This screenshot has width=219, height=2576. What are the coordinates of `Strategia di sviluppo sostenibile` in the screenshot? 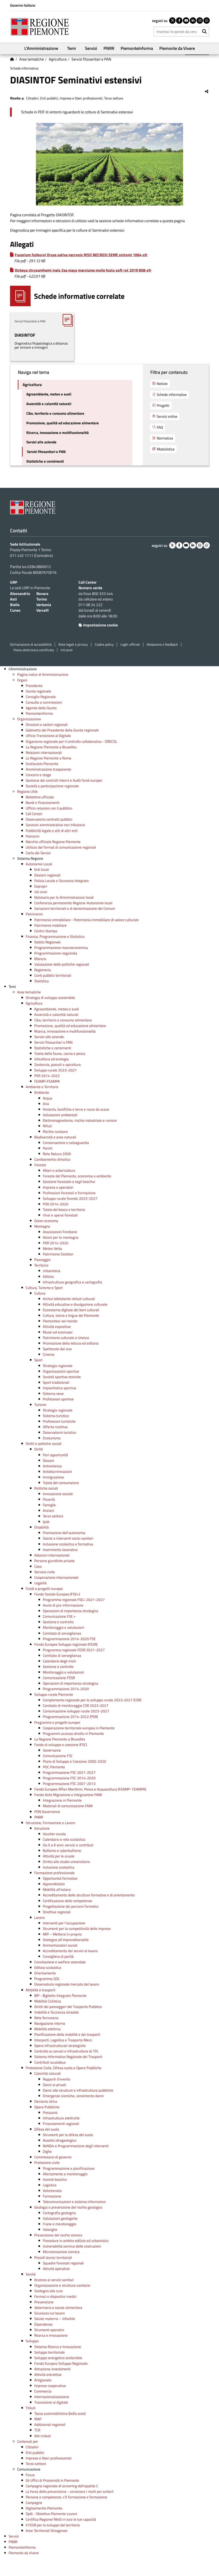 It's located at (51, 1000).